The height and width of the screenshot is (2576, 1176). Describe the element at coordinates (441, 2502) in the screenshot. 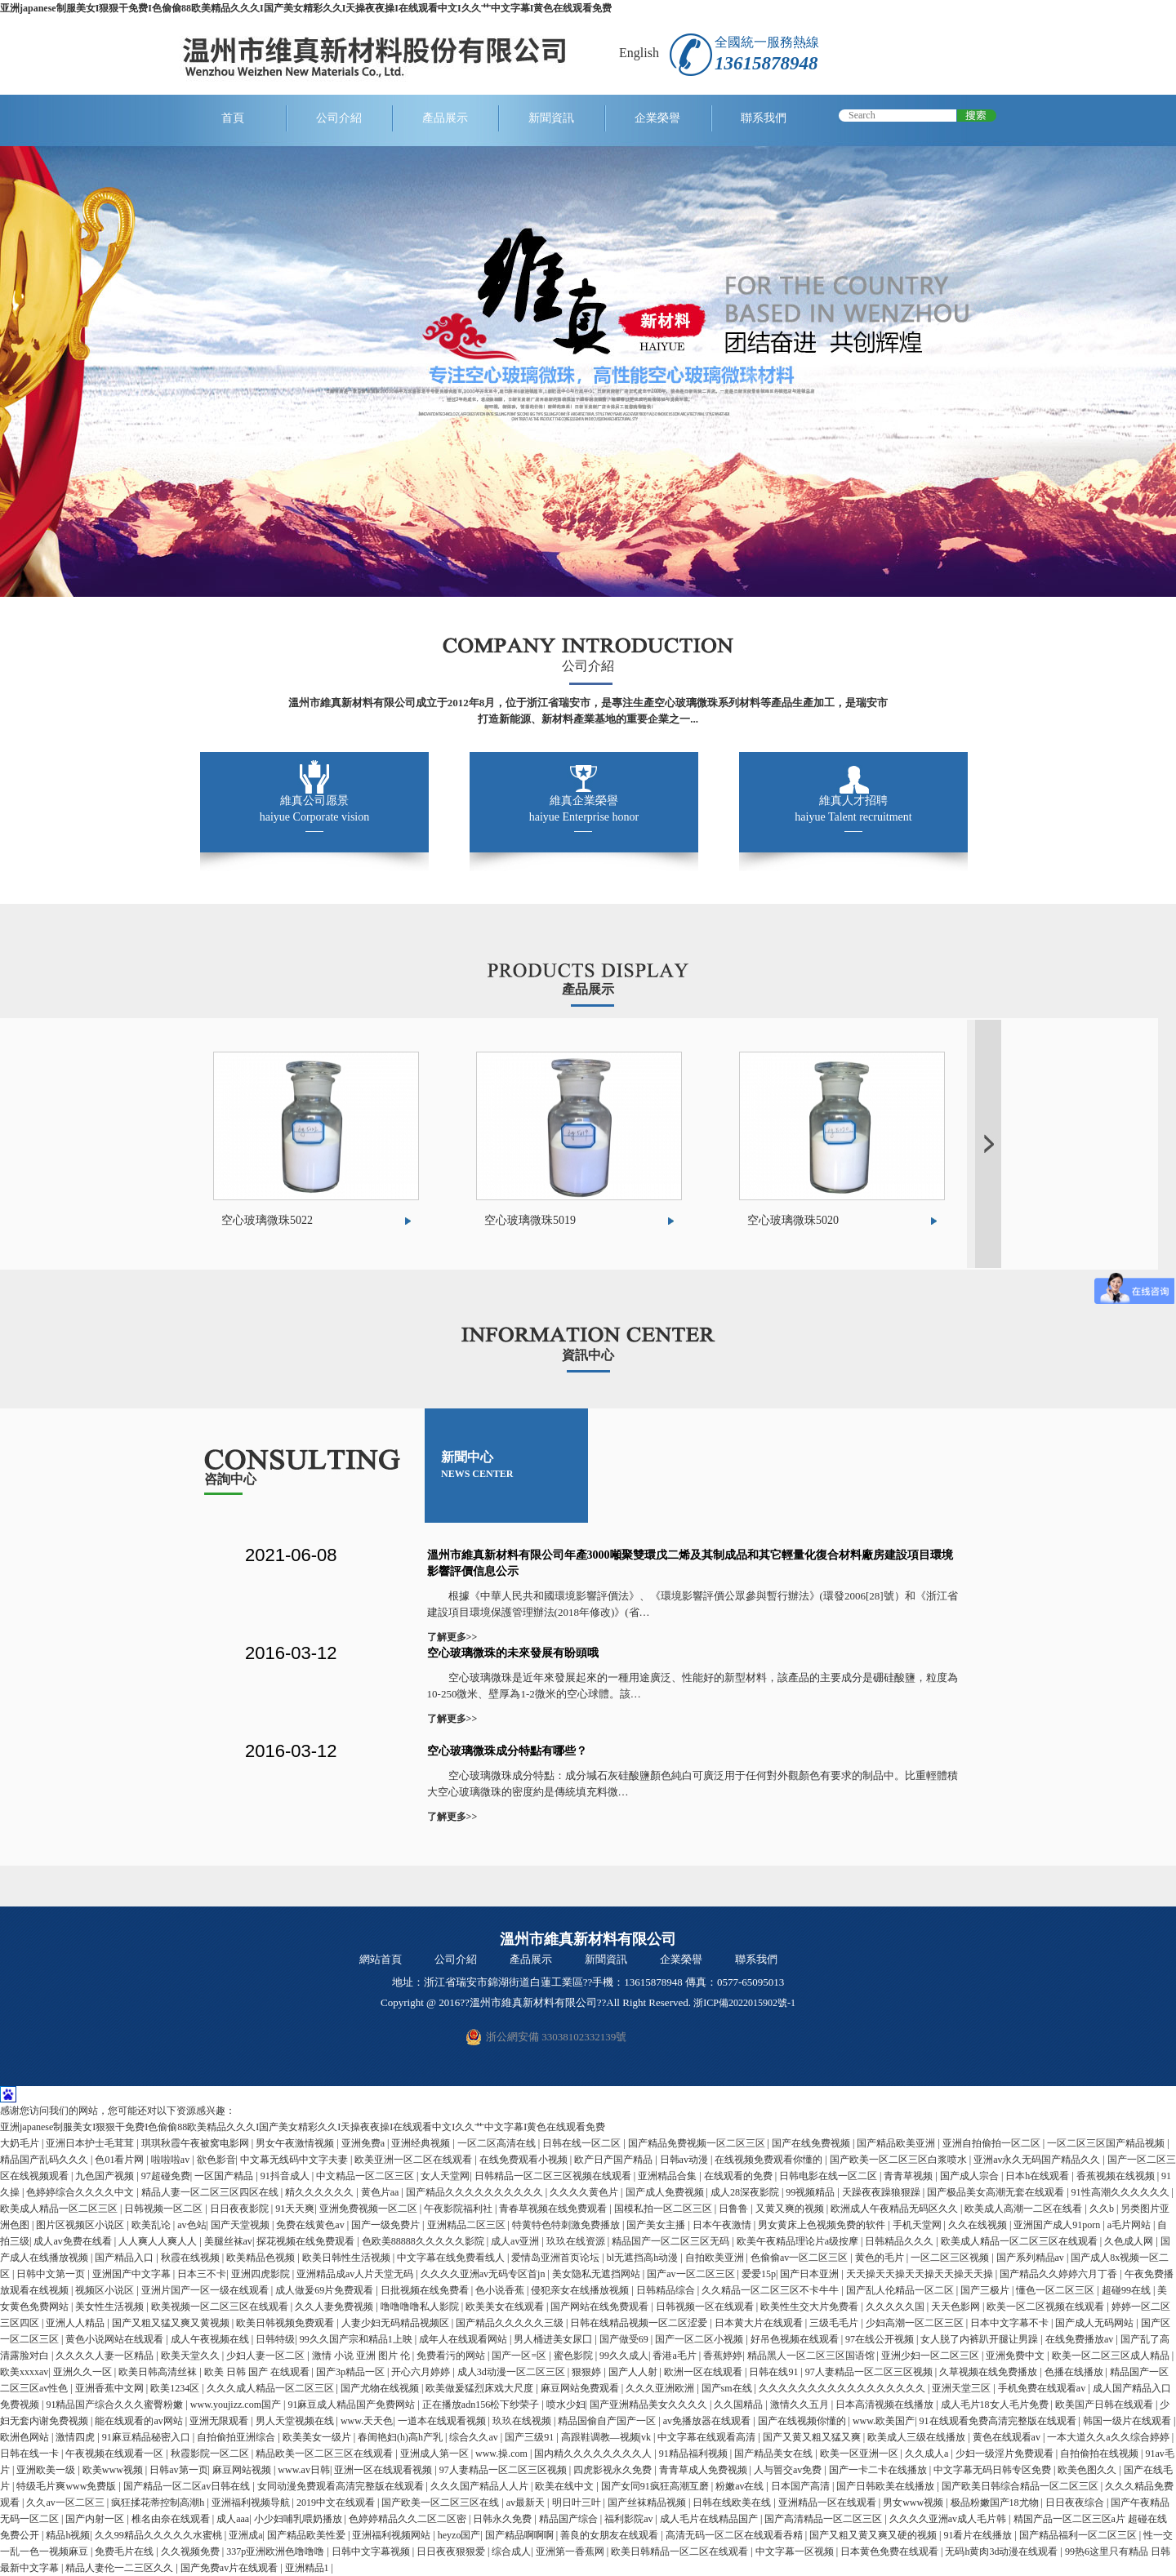

I see `国产欧美一区二区三区在线` at that location.